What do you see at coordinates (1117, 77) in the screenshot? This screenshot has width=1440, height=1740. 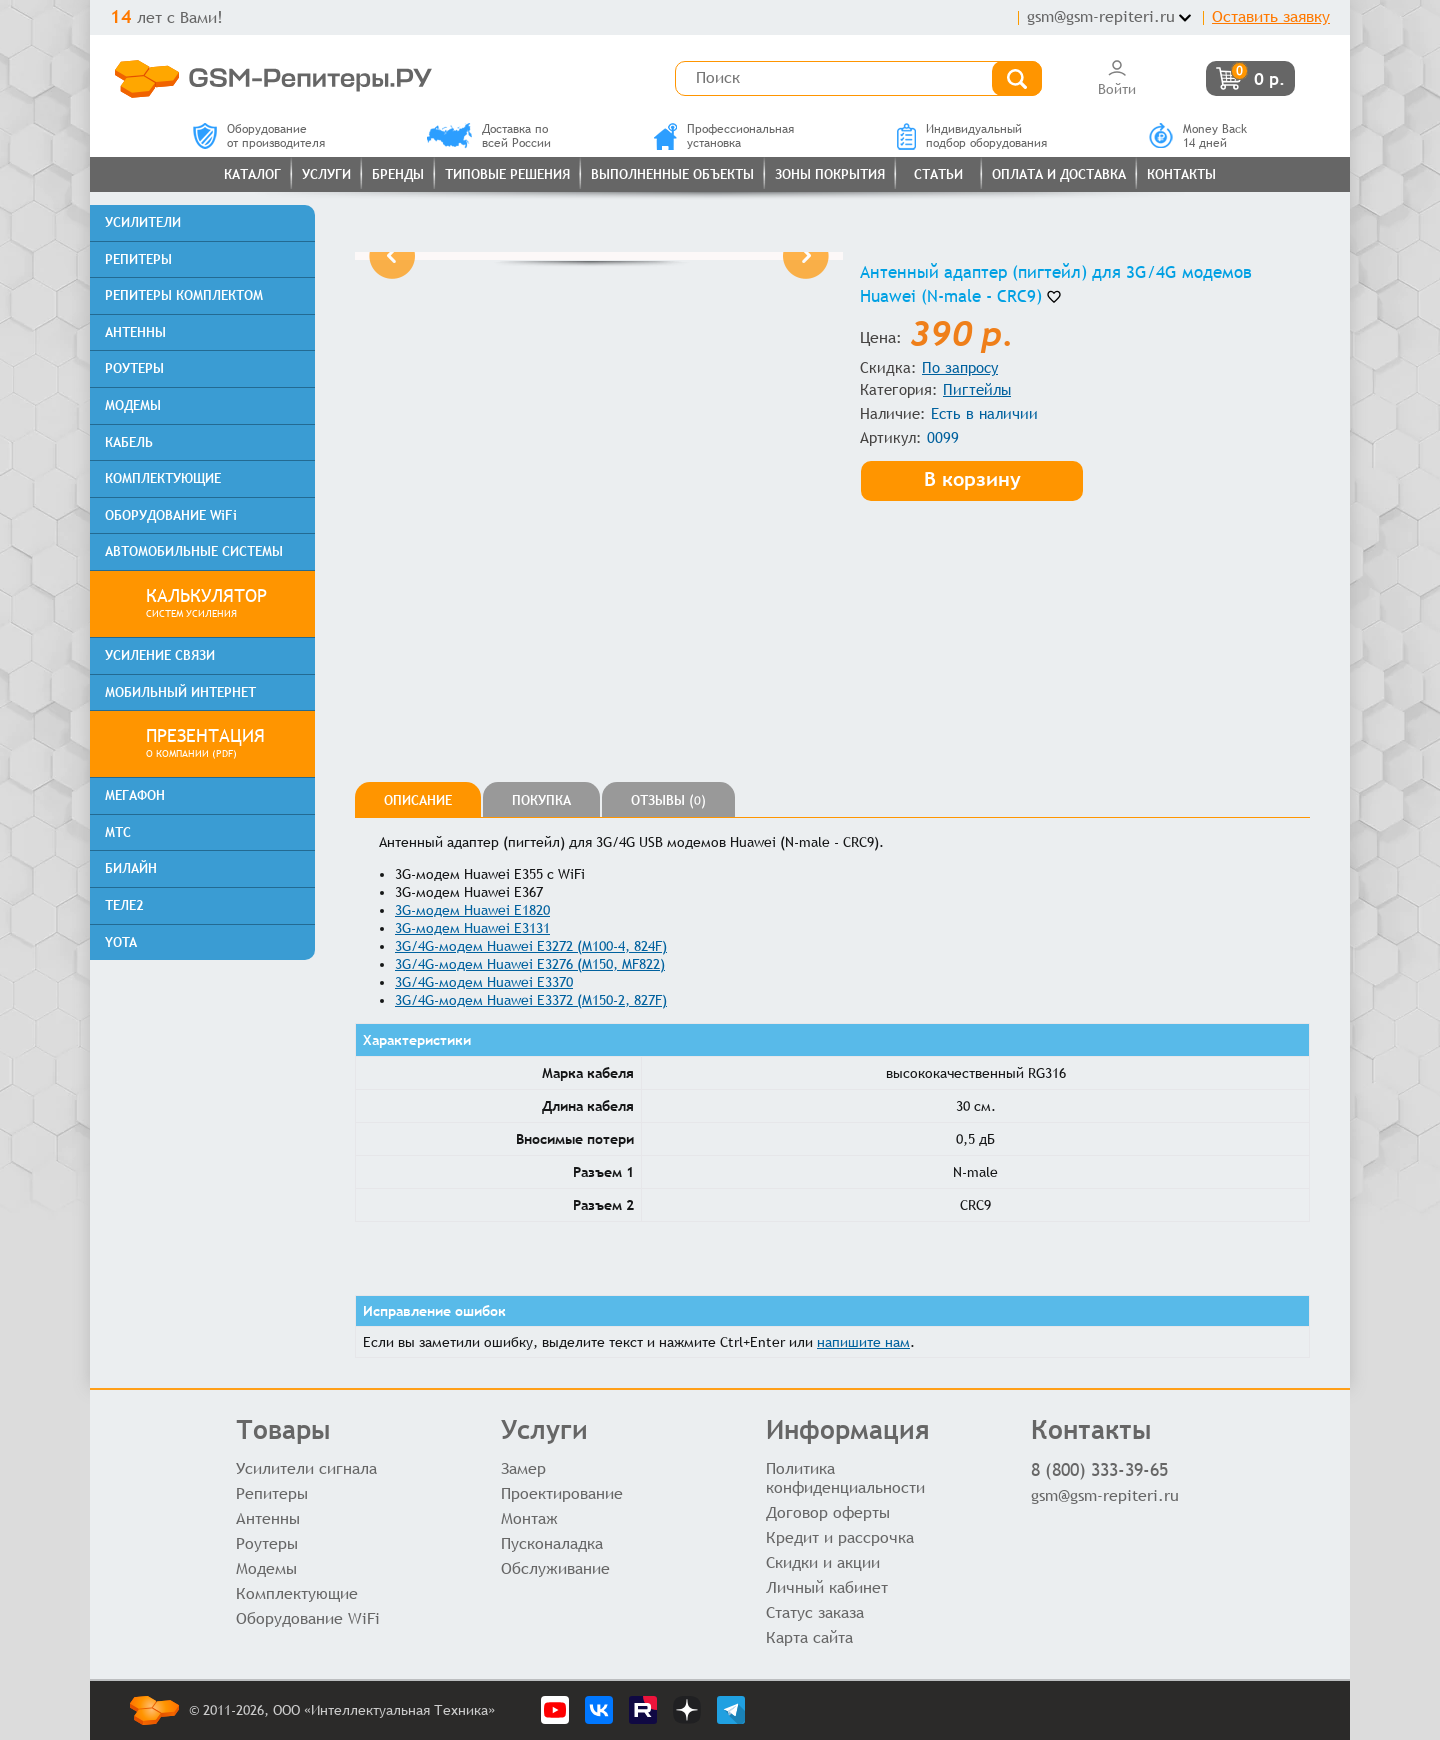 I see `Войти` at bounding box center [1117, 77].